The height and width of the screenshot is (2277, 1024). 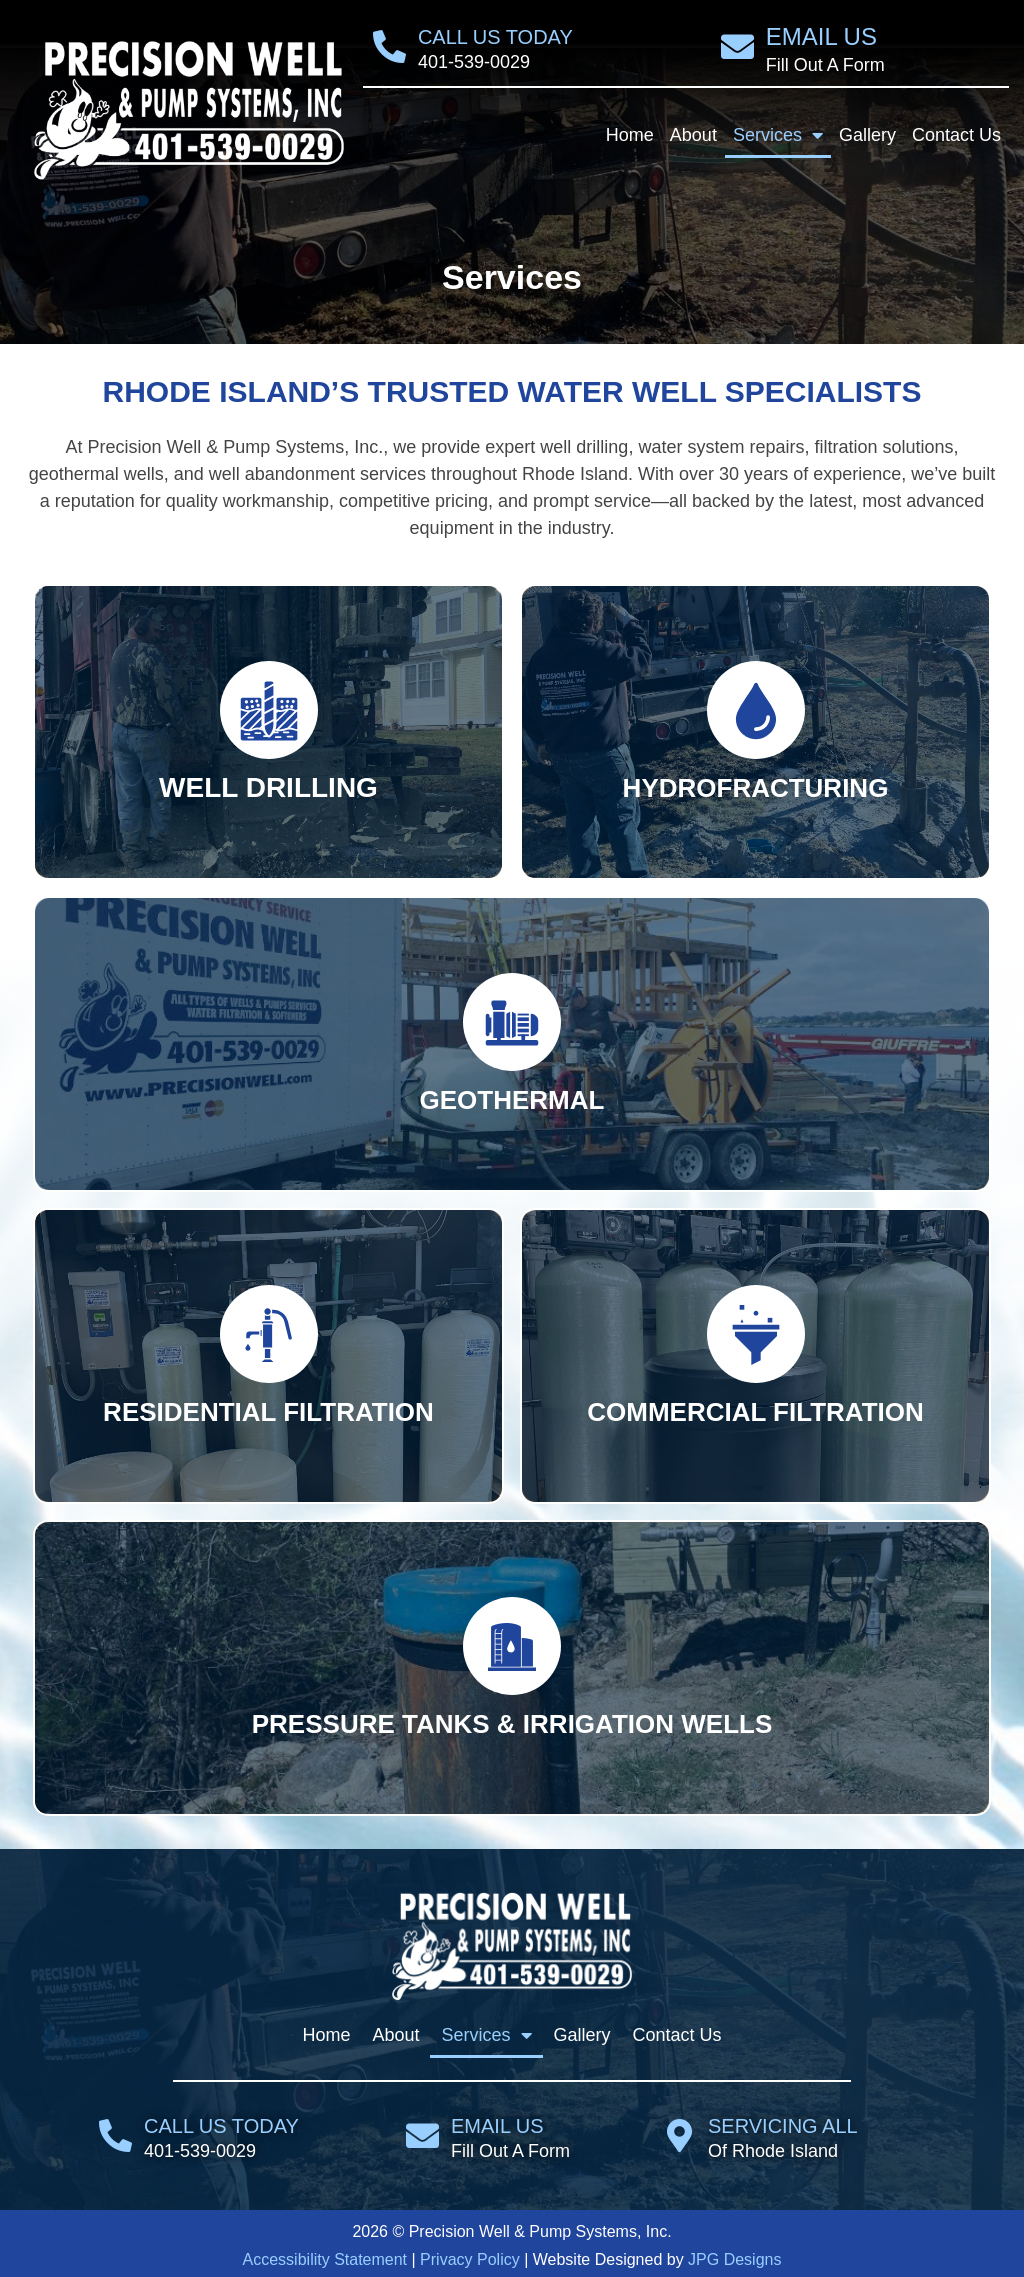 What do you see at coordinates (734, 2259) in the screenshot?
I see `JPG Designs` at bounding box center [734, 2259].